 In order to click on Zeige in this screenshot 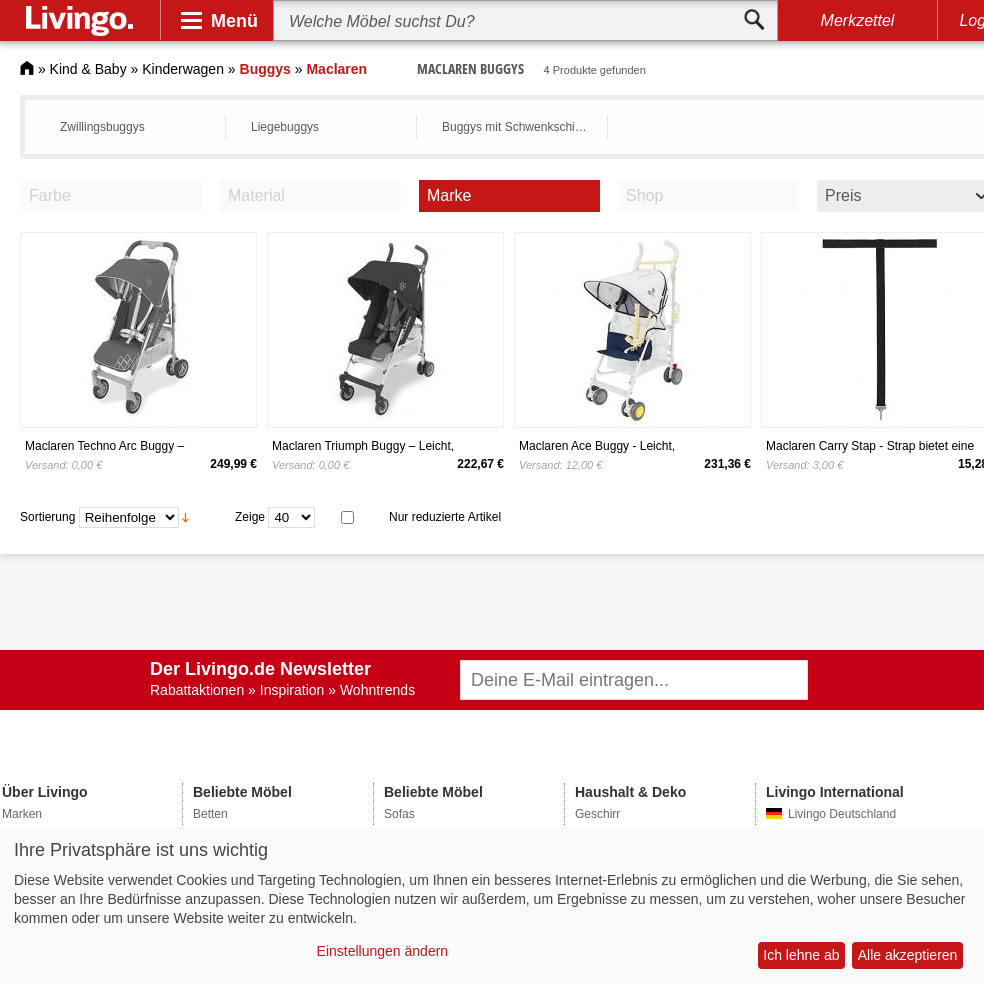, I will do `click(250, 517)`.